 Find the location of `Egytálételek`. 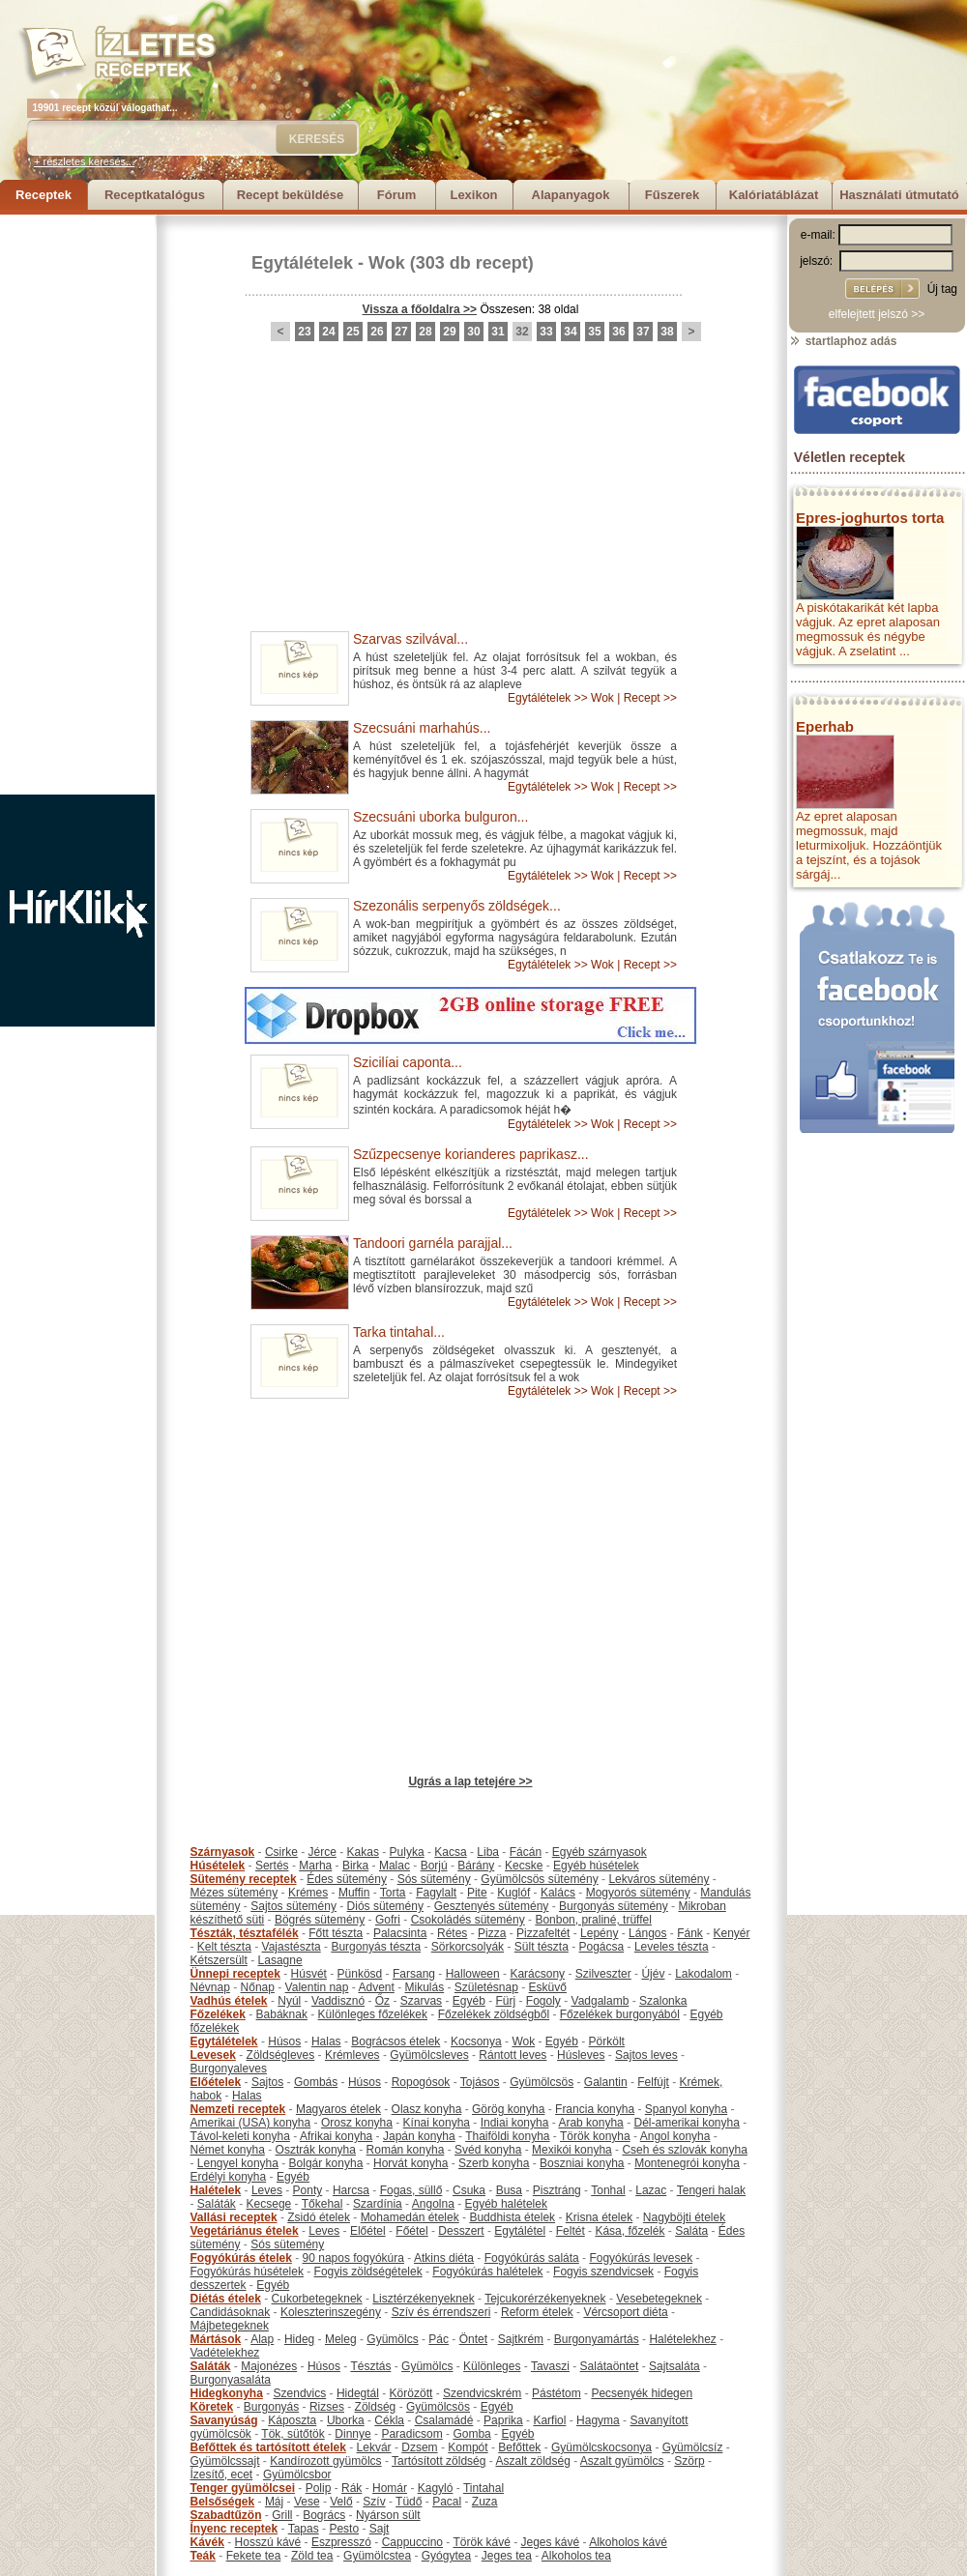

Egytálételek is located at coordinates (302, 263).